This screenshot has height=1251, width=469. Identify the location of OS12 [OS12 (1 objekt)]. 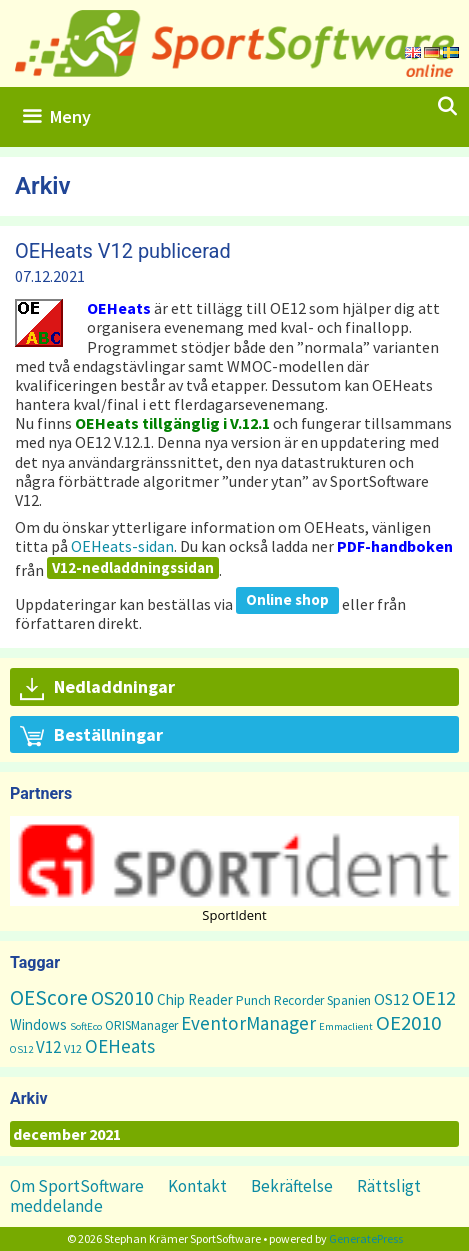
(21, 1049).